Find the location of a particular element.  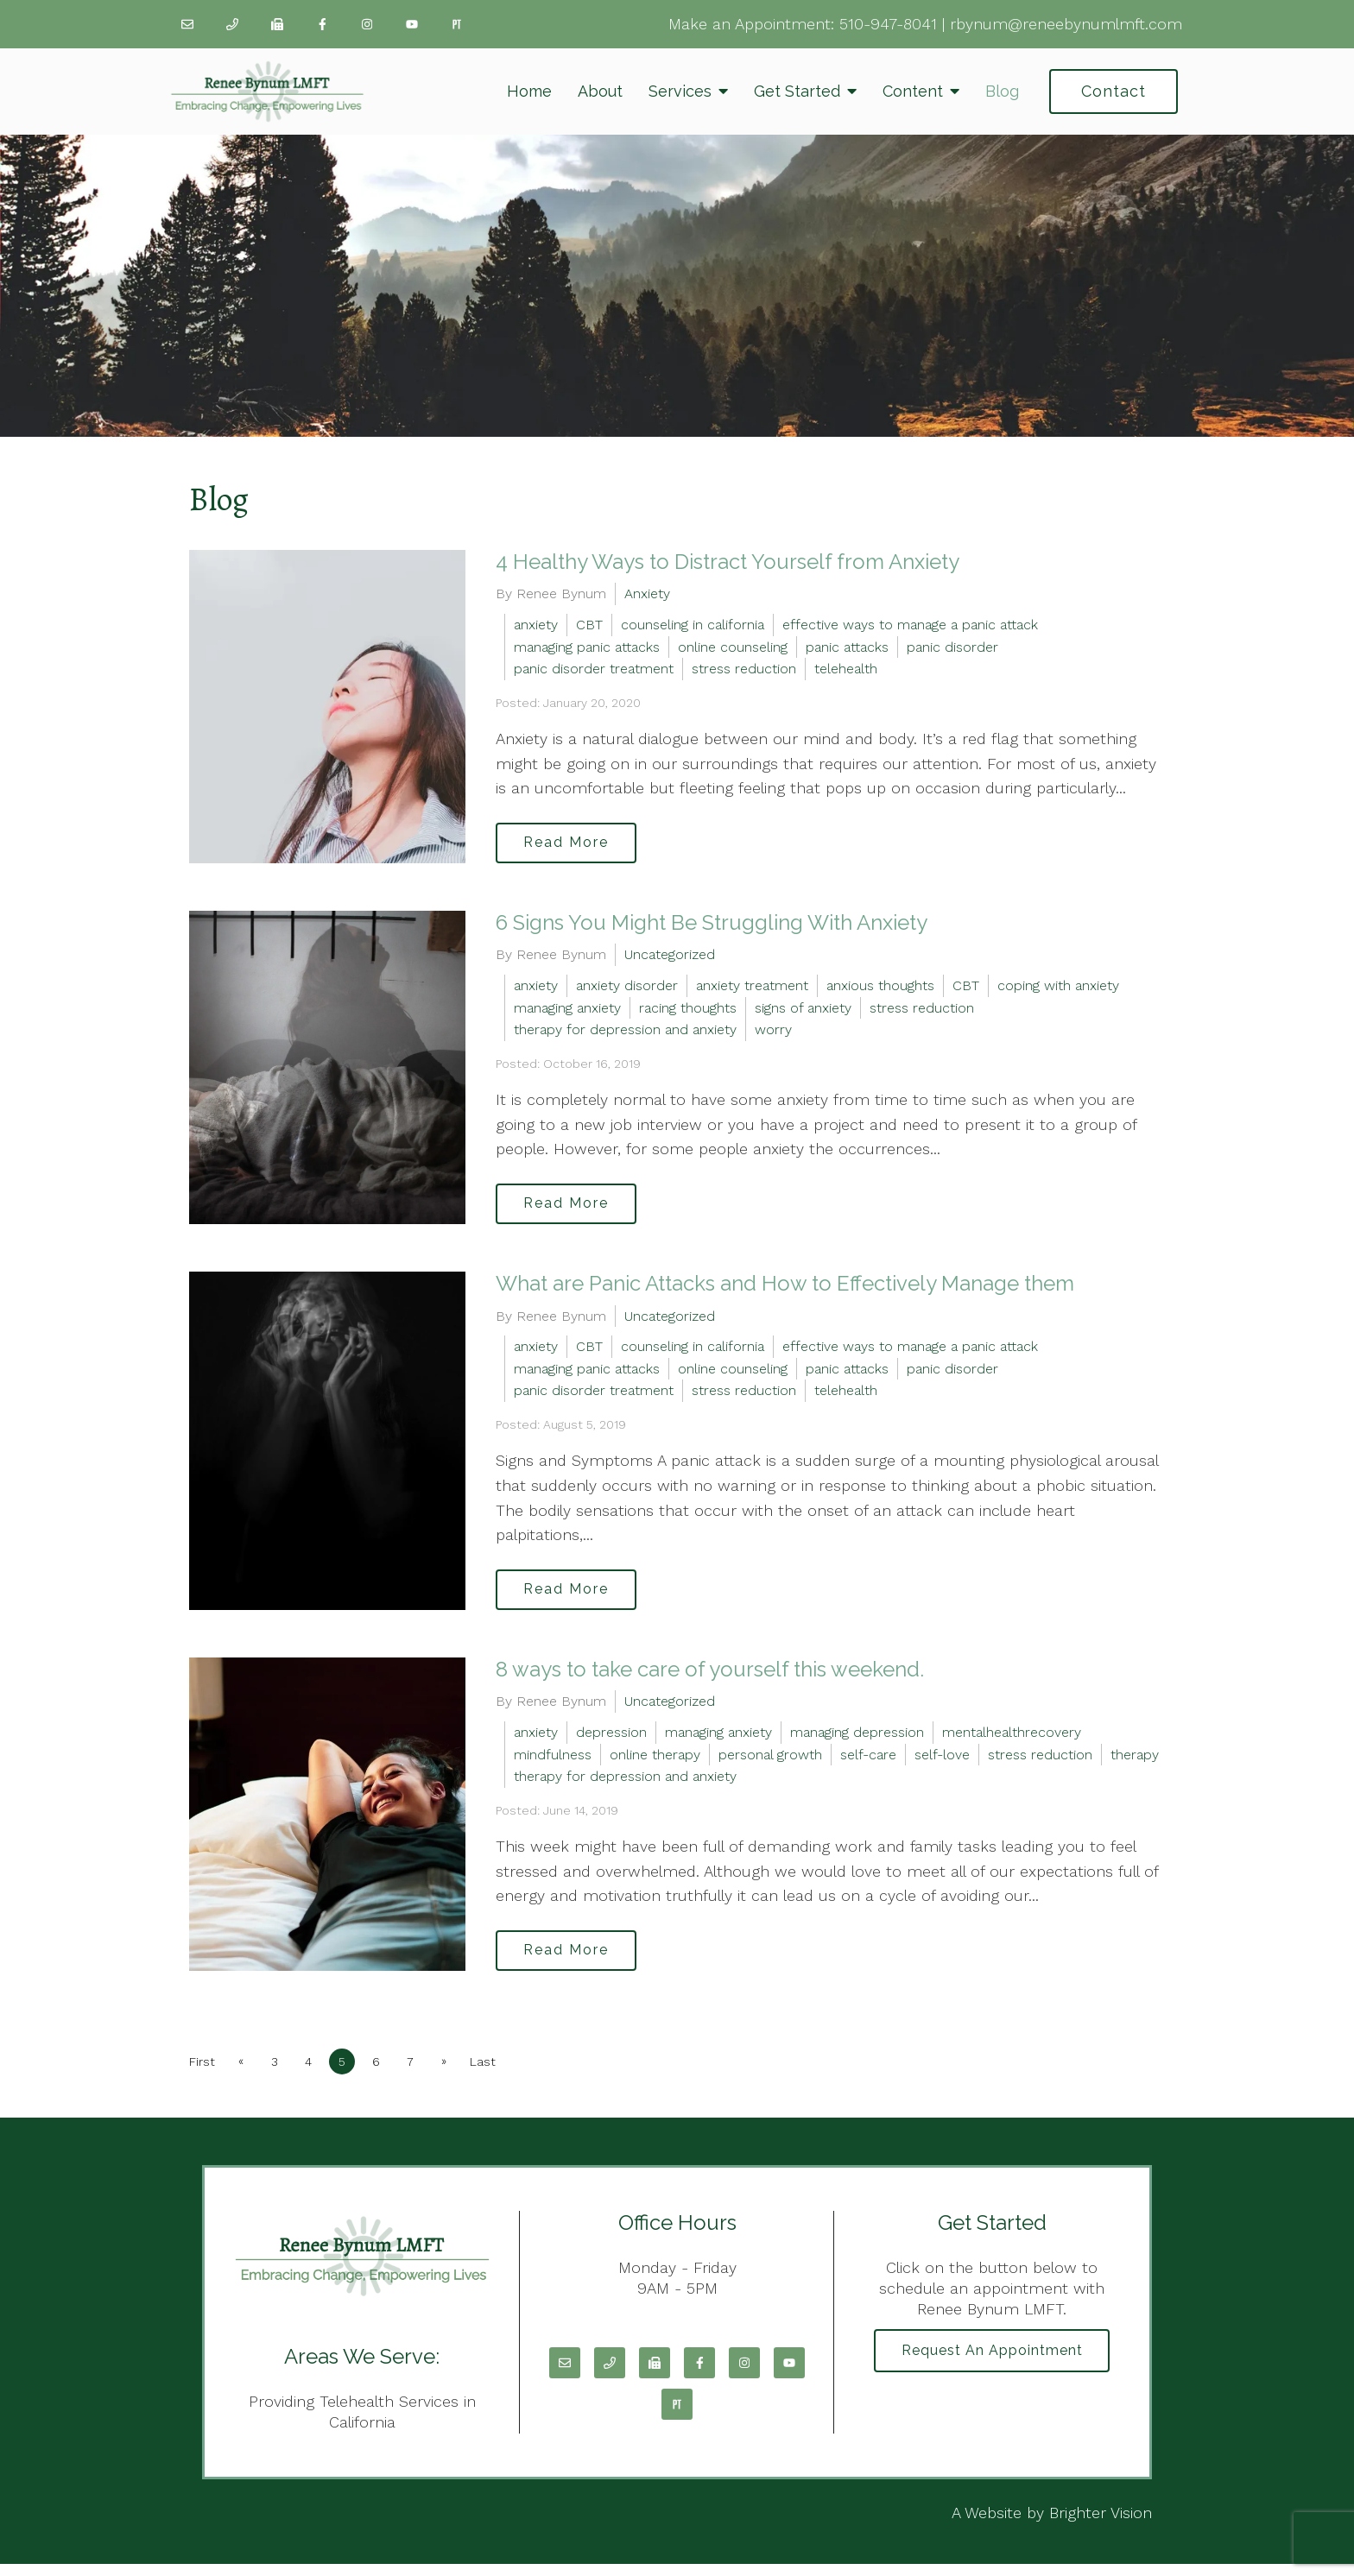

Home is located at coordinates (529, 91).